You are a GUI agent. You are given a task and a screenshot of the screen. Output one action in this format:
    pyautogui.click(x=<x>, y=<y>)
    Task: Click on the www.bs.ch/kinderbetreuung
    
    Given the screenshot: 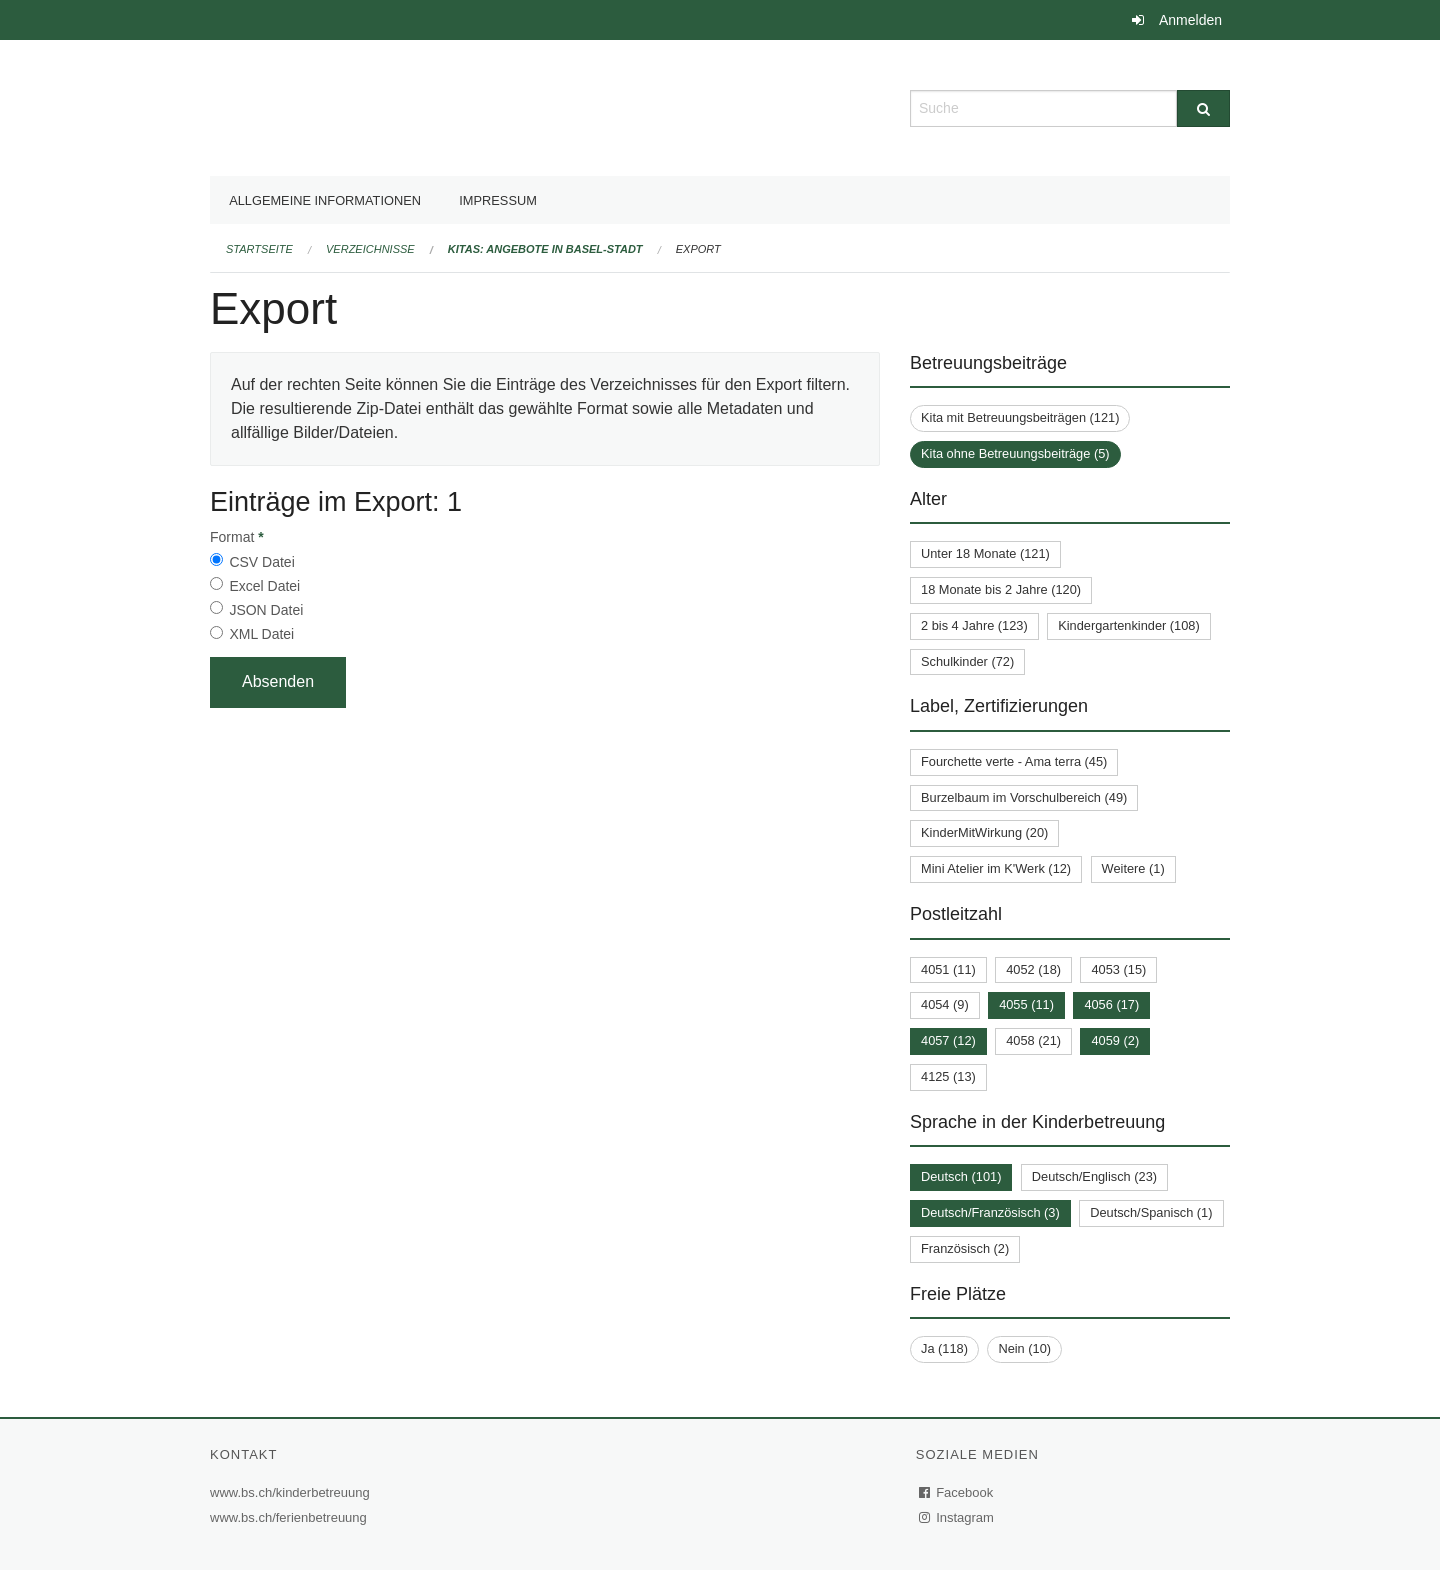 What is the action you would take?
    pyautogui.click(x=292, y=1492)
    